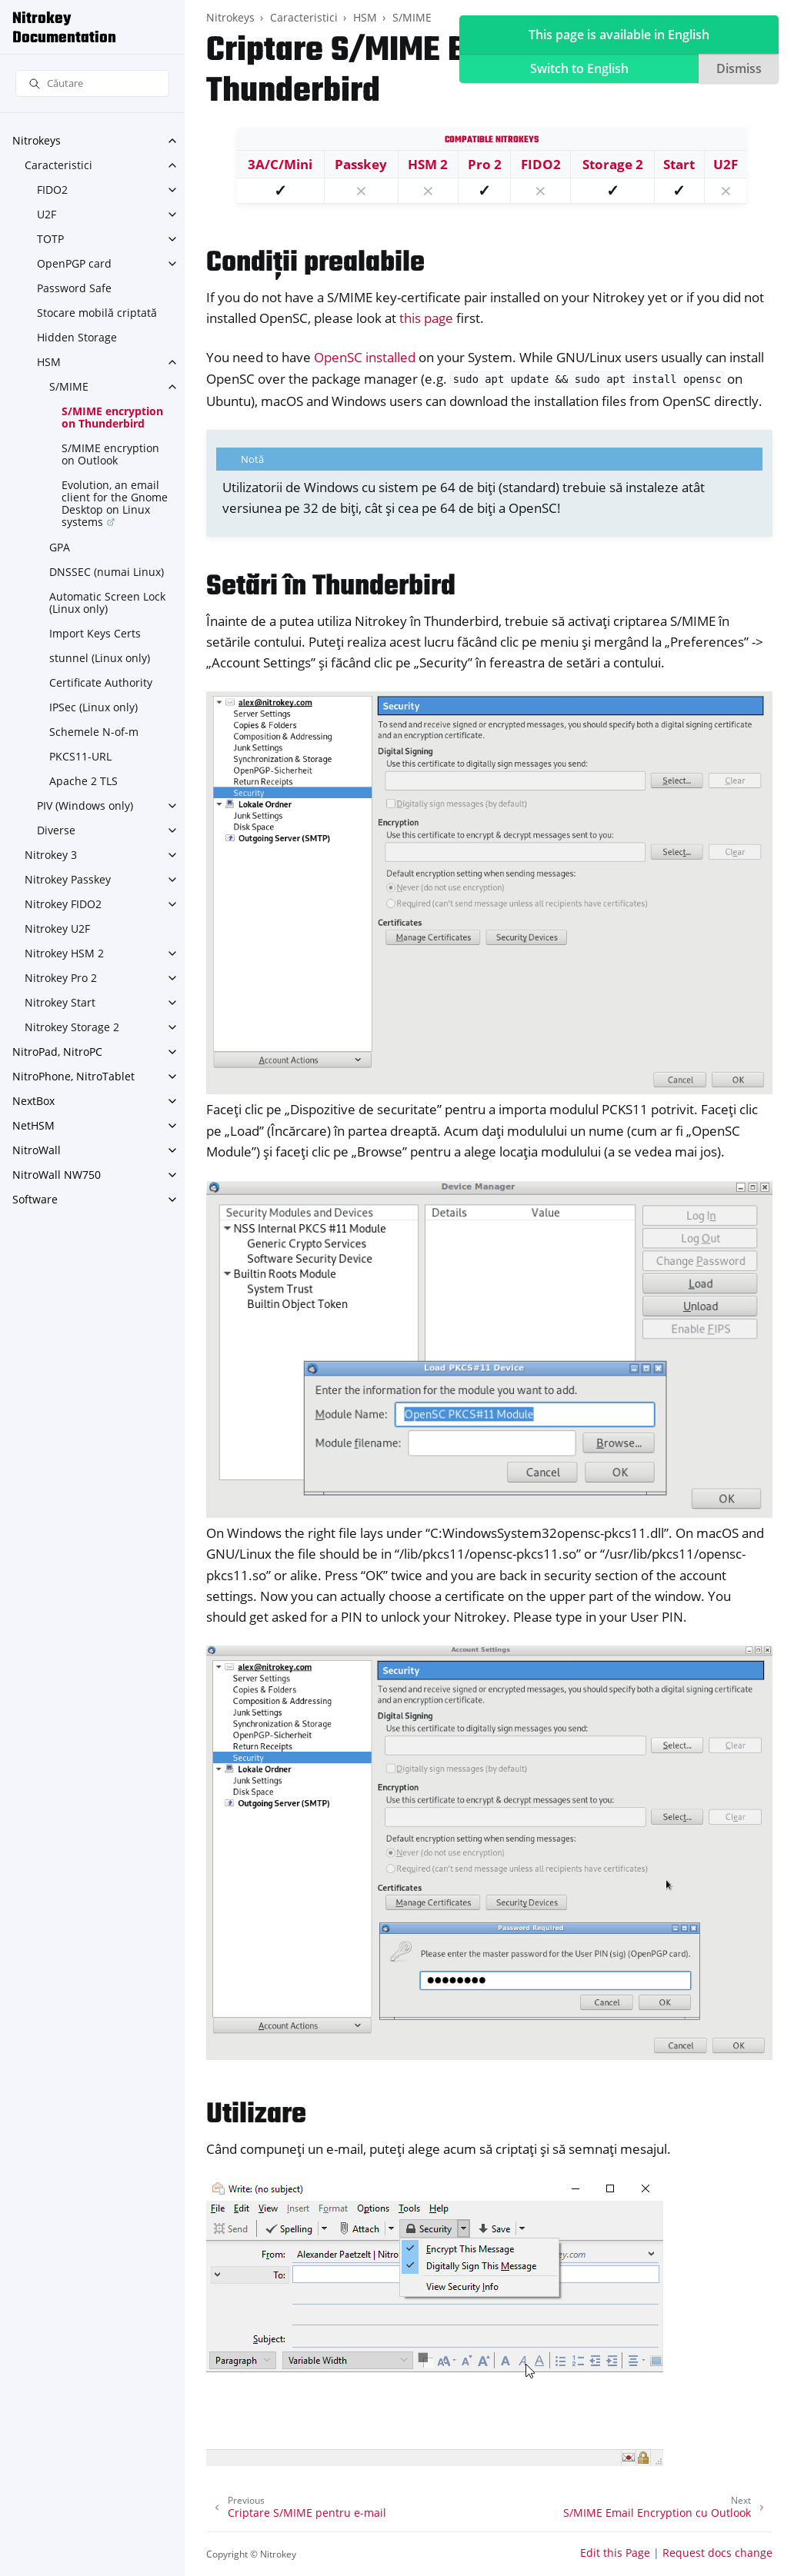 This screenshot has height=2576, width=794. What do you see at coordinates (485, 164) in the screenshot?
I see `Pro 2` at bounding box center [485, 164].